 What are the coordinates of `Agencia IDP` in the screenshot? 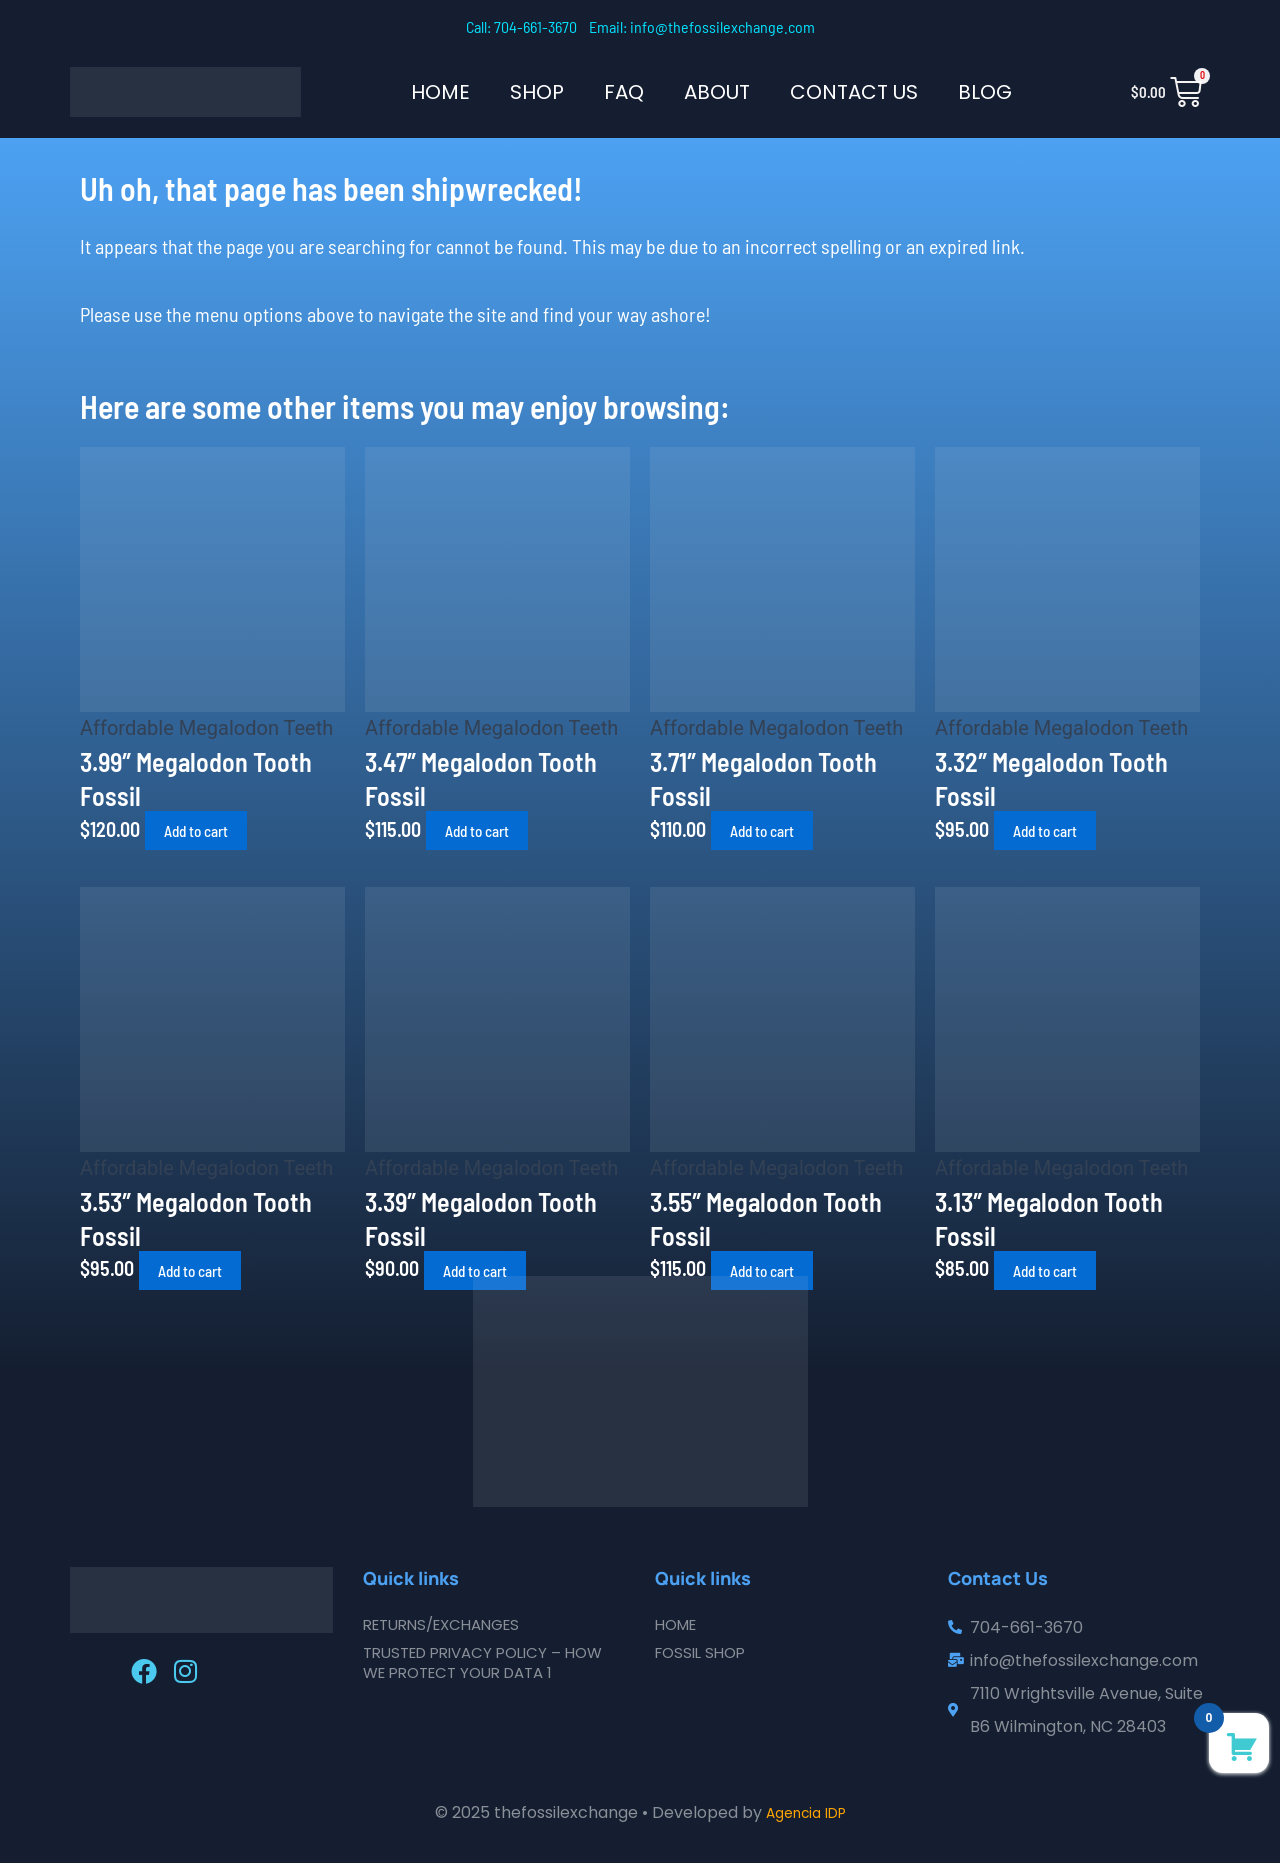 It's located at (806, 1812).